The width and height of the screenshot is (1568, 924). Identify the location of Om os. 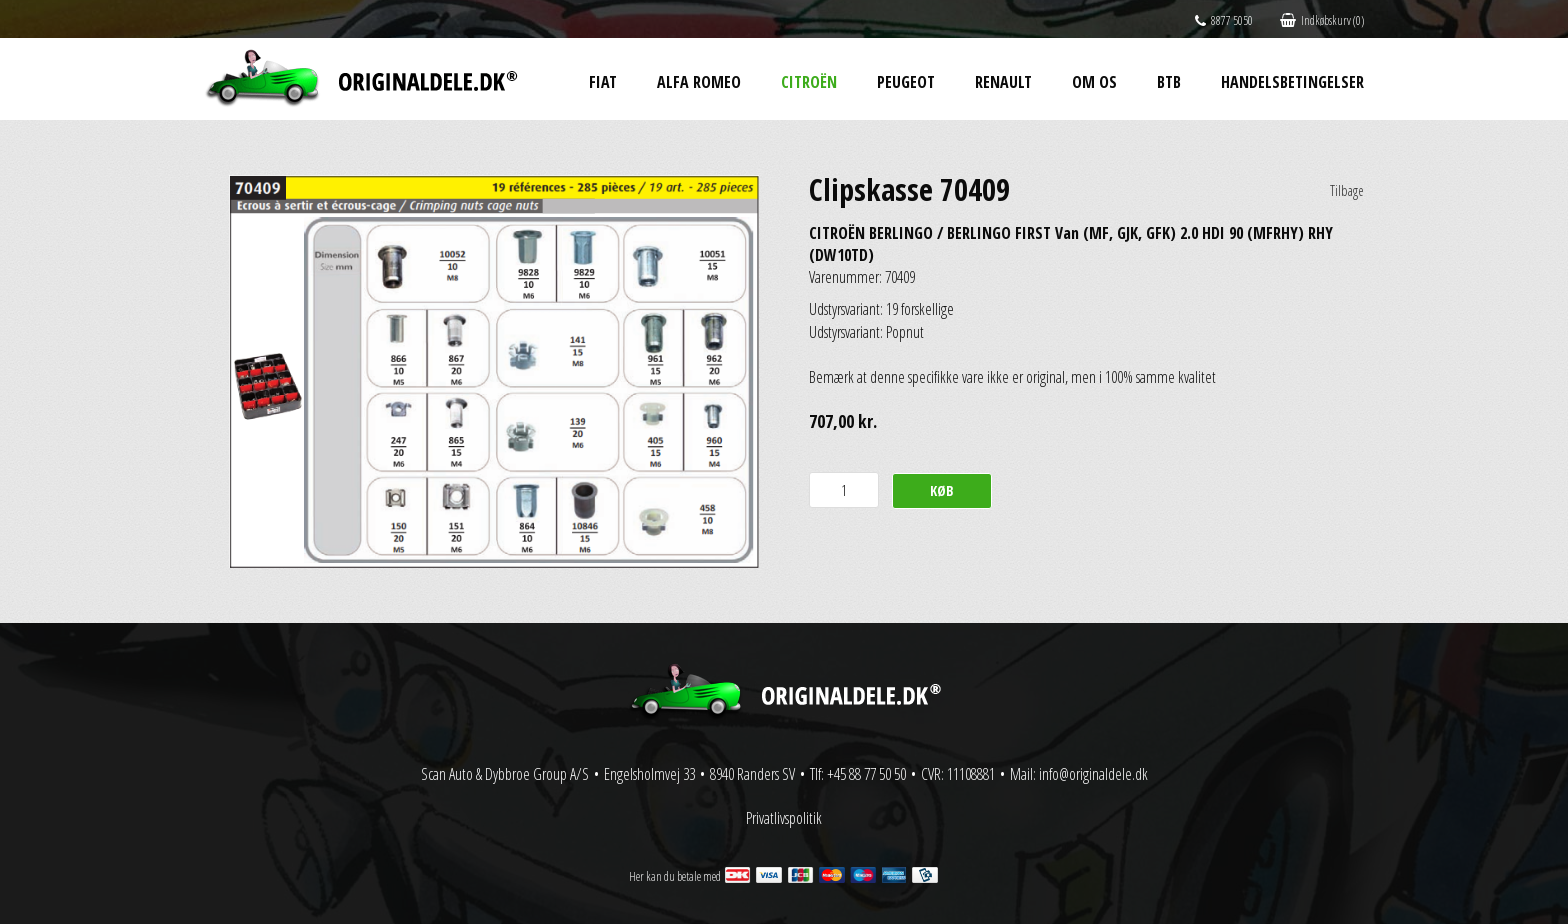
(1094, 82).